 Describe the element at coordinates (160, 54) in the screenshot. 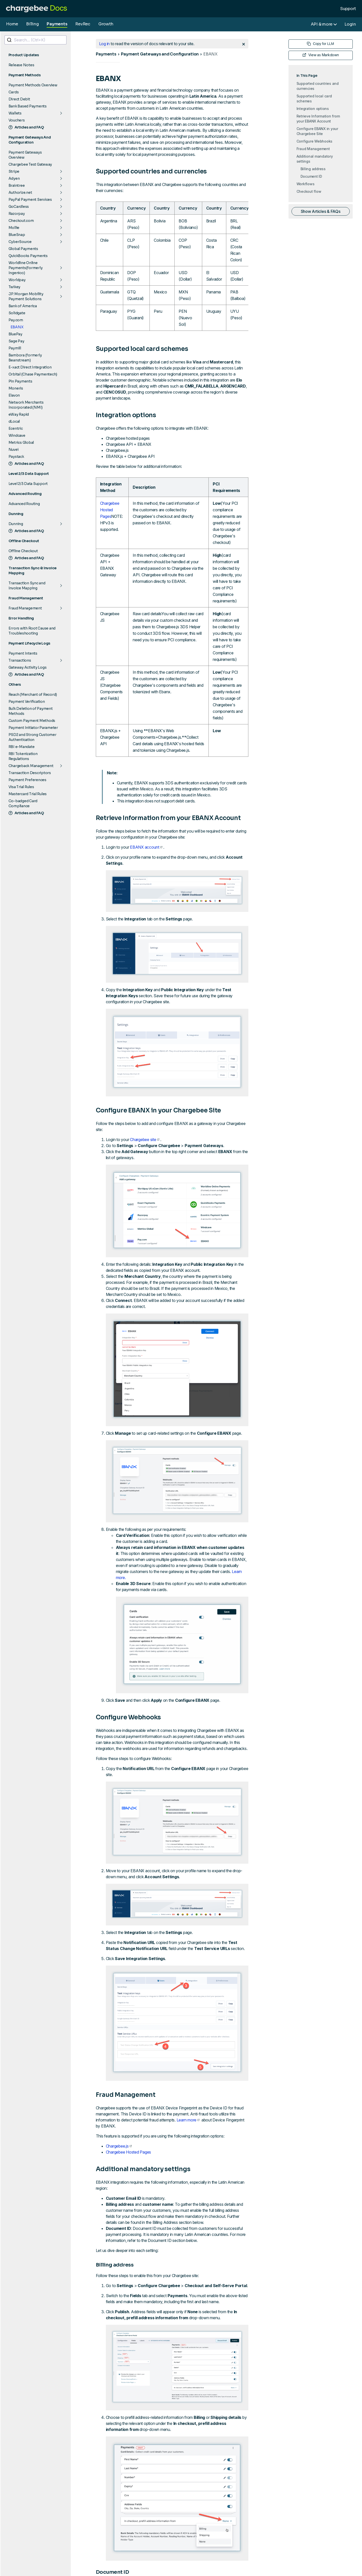

I see `Payment Gateways and Configuration` at that location.